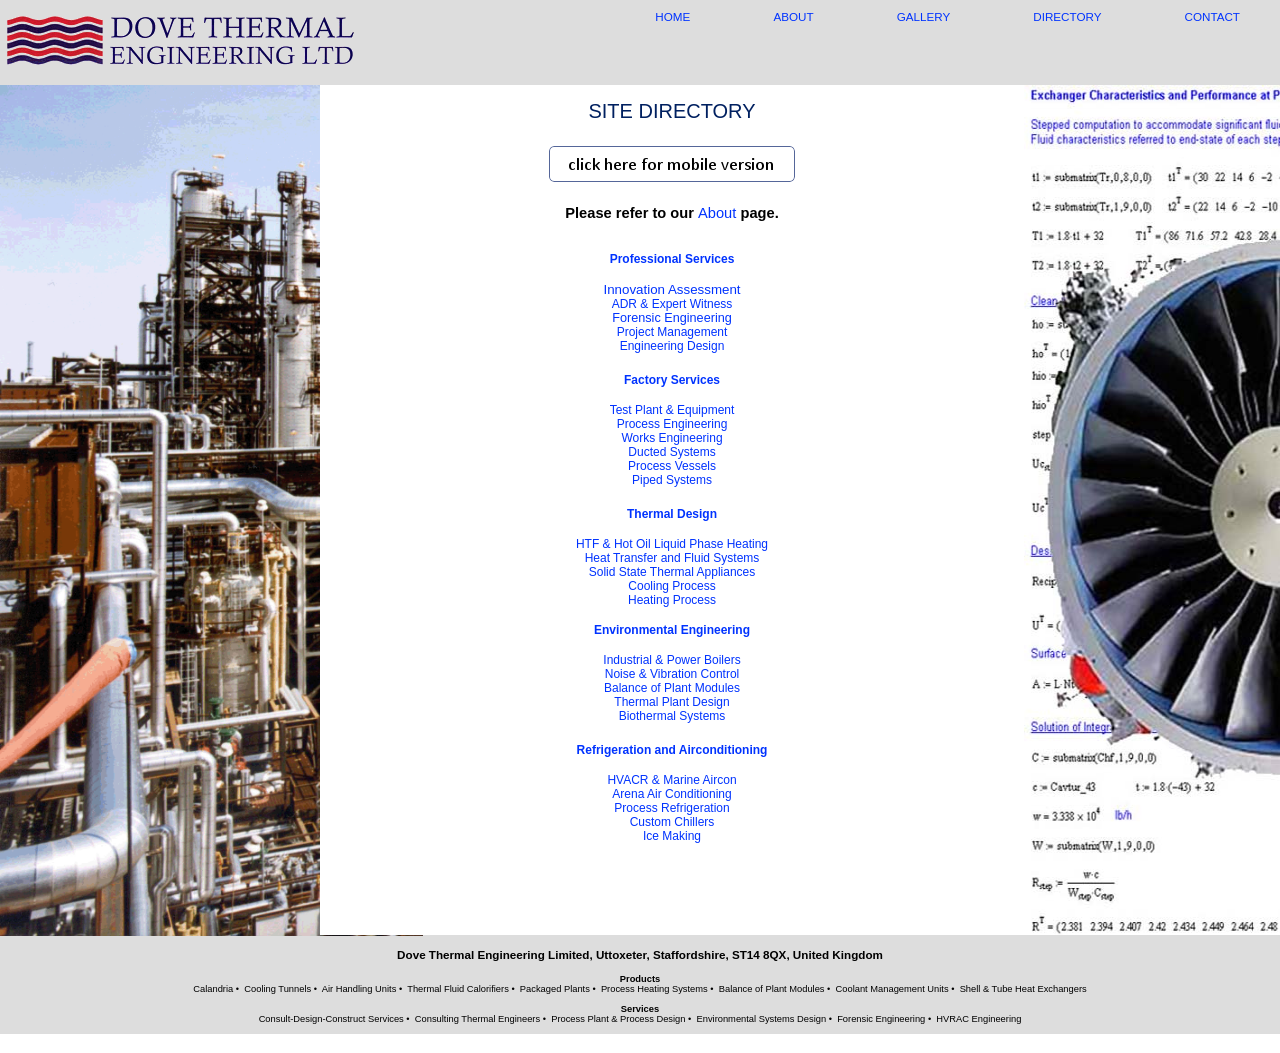  Describe the element at coordinates (793, 16) in the screenshot. I see `ABOUT` at that location.